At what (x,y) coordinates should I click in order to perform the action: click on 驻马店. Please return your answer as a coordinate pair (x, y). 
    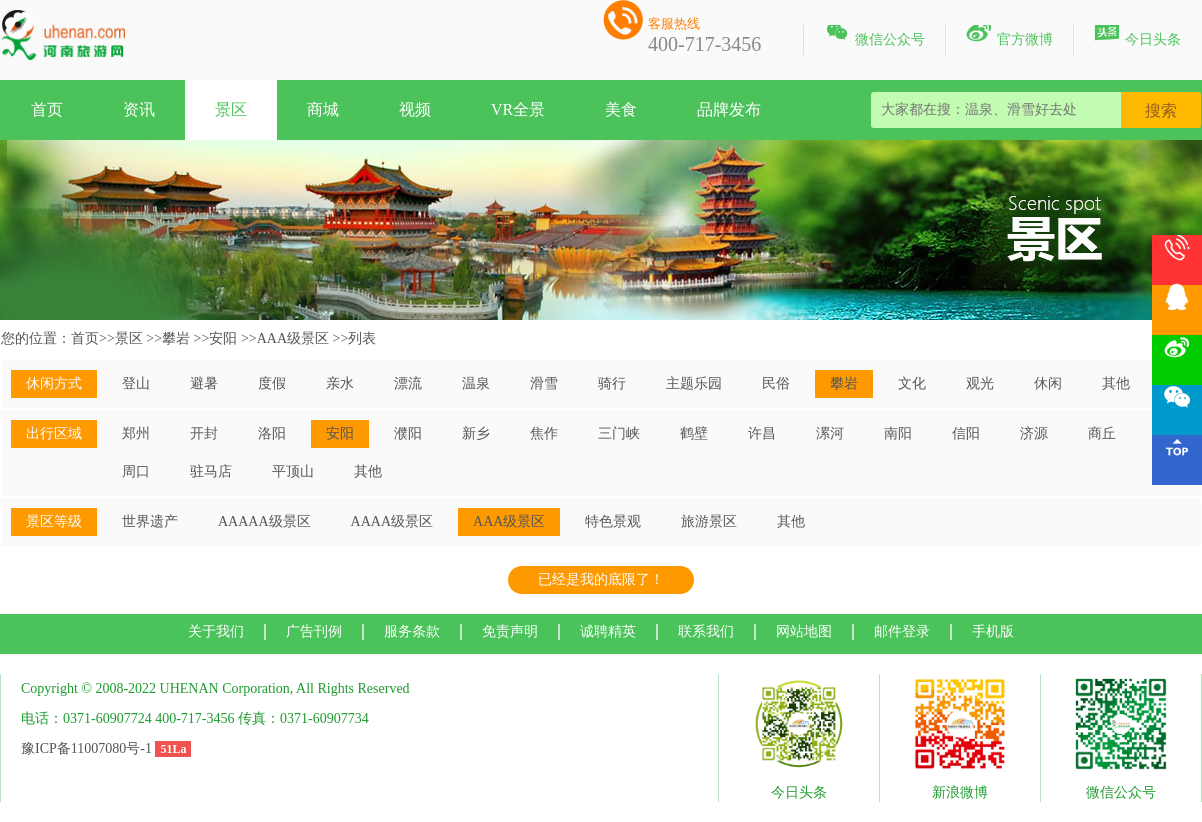
    Looking at the image, I should click on (211, 471).